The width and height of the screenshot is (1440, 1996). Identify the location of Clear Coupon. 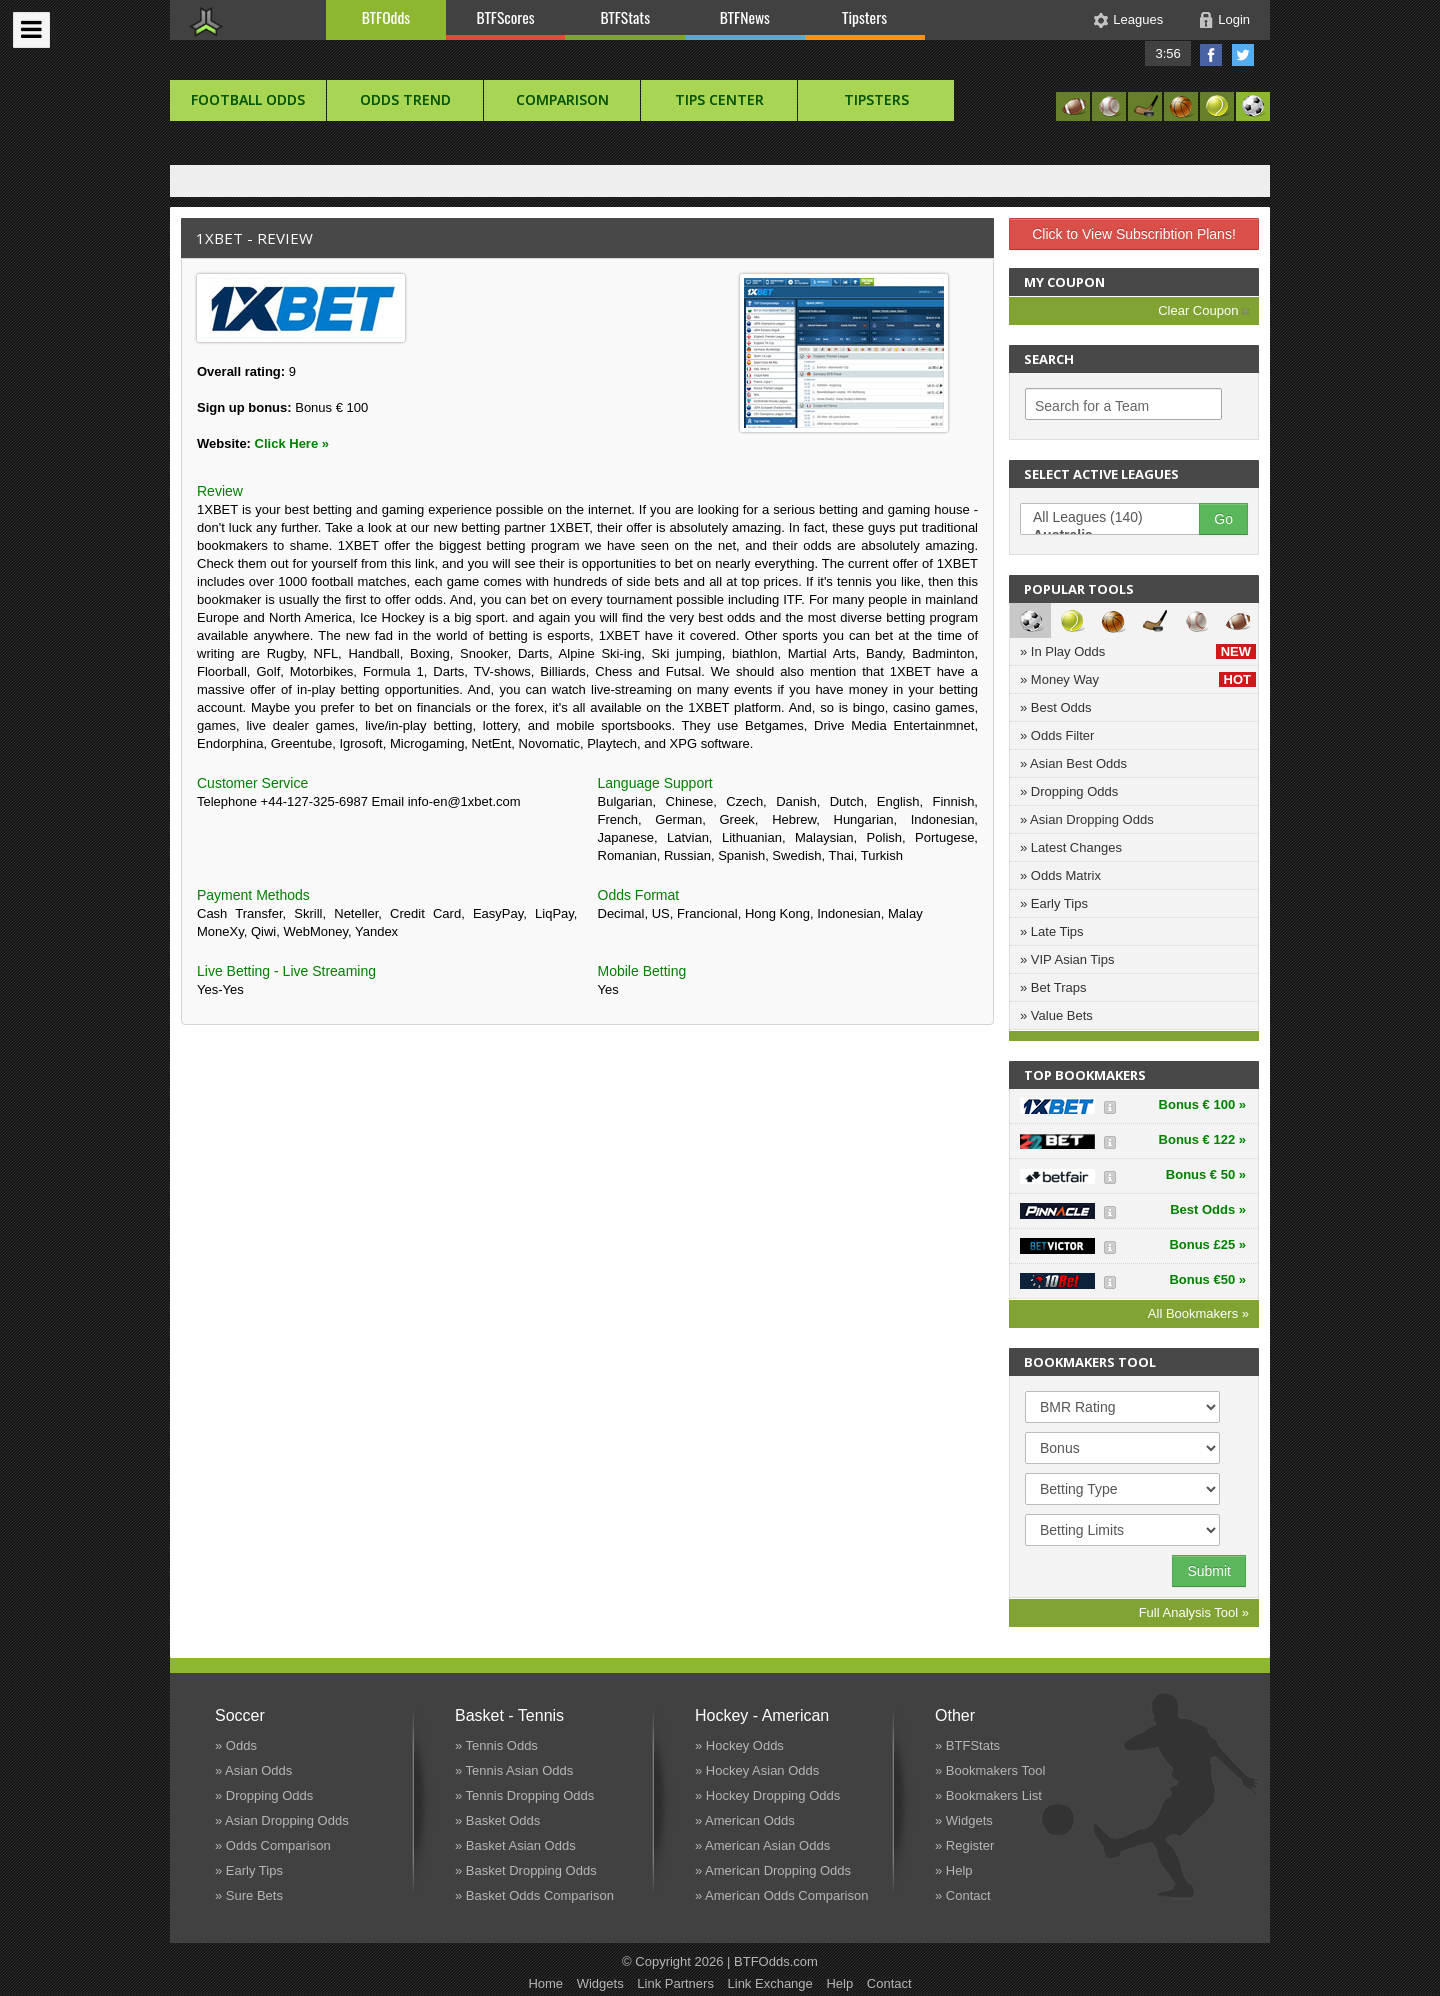
(1203, 310).